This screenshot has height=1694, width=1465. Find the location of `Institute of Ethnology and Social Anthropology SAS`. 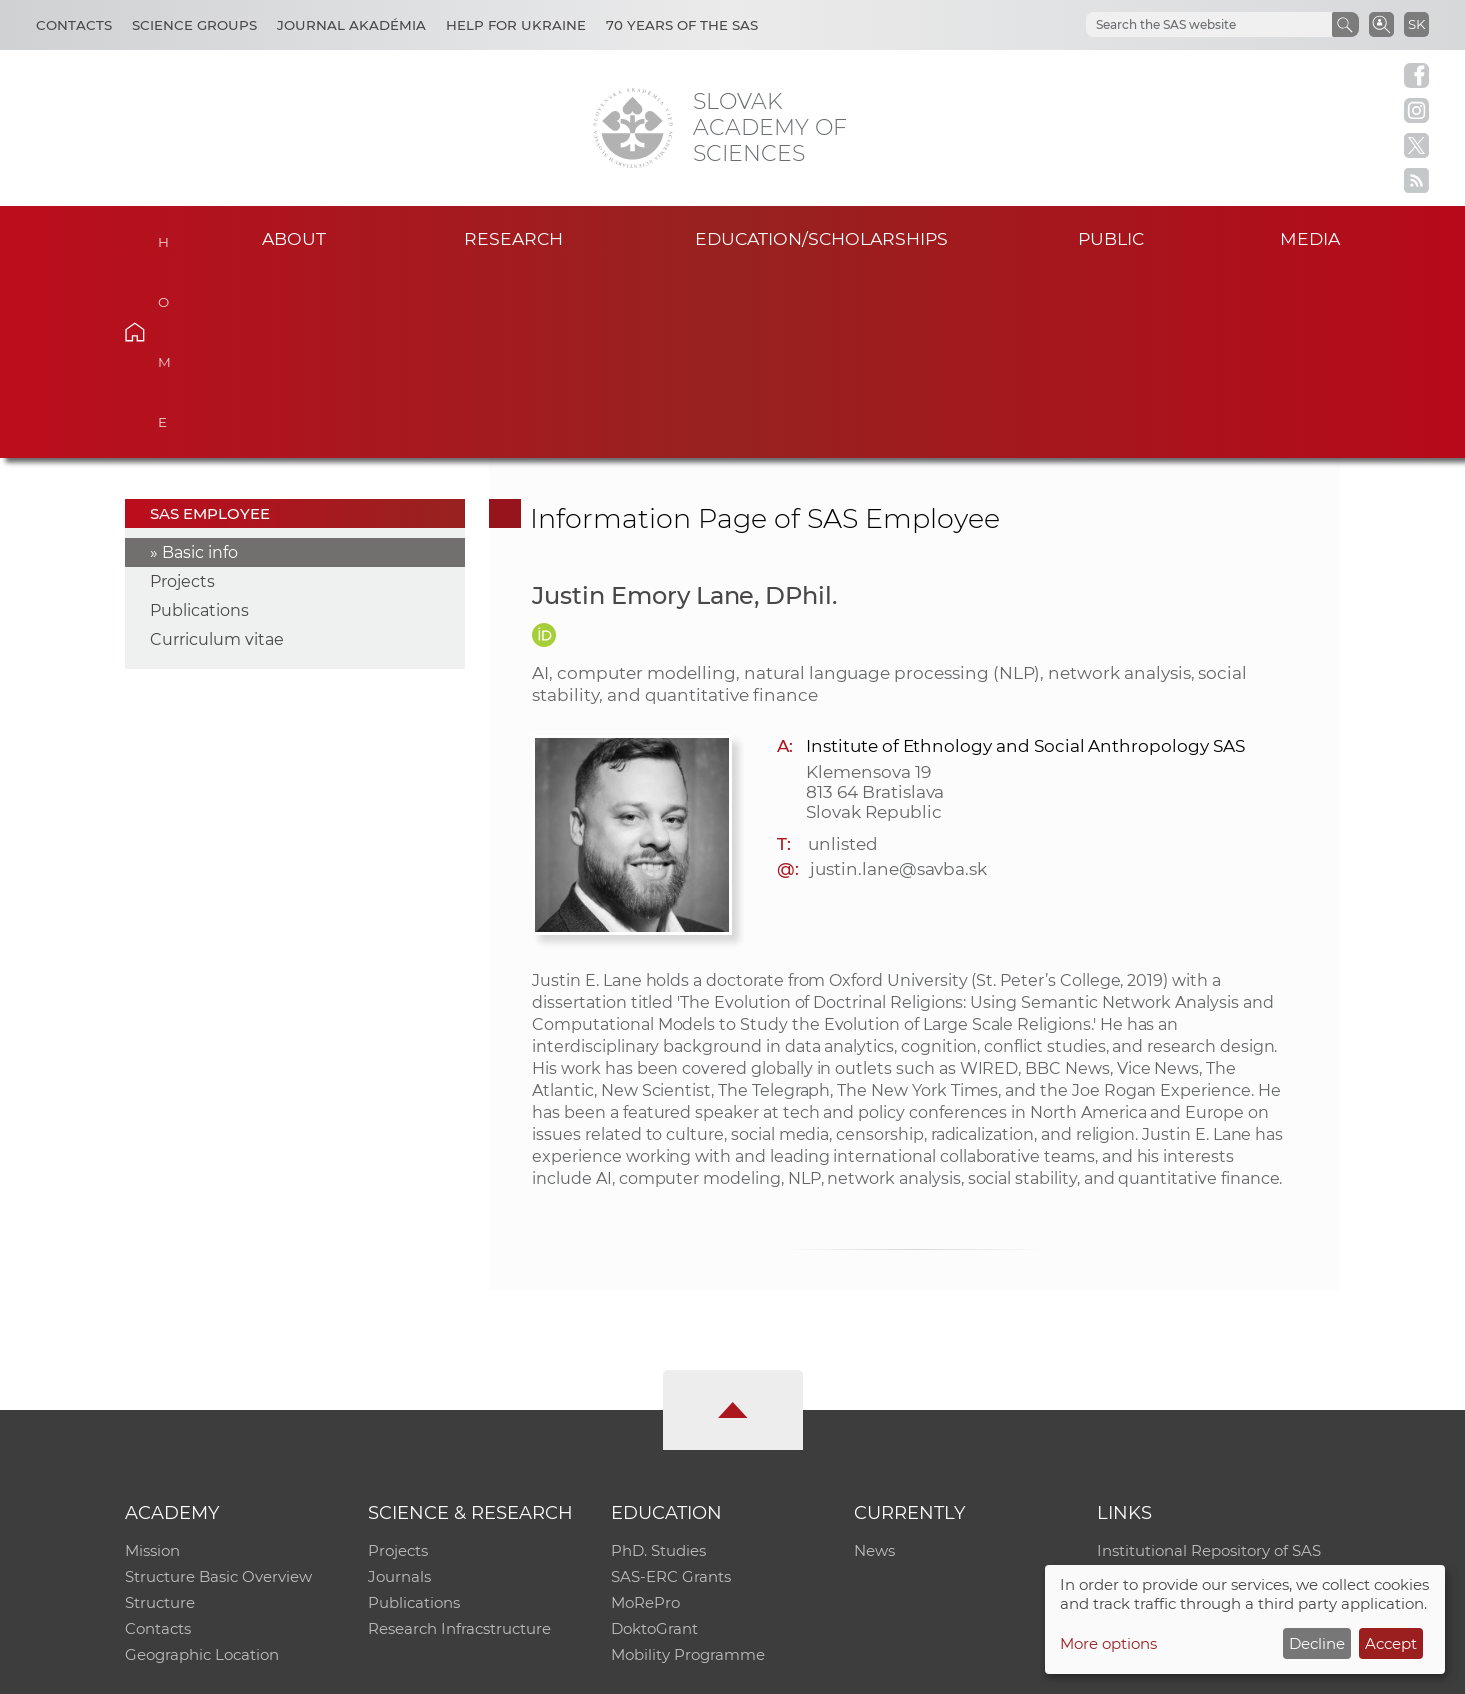

Institute of Ethnology and Social Anthropology SAS is located at coordinates (1025, 560).